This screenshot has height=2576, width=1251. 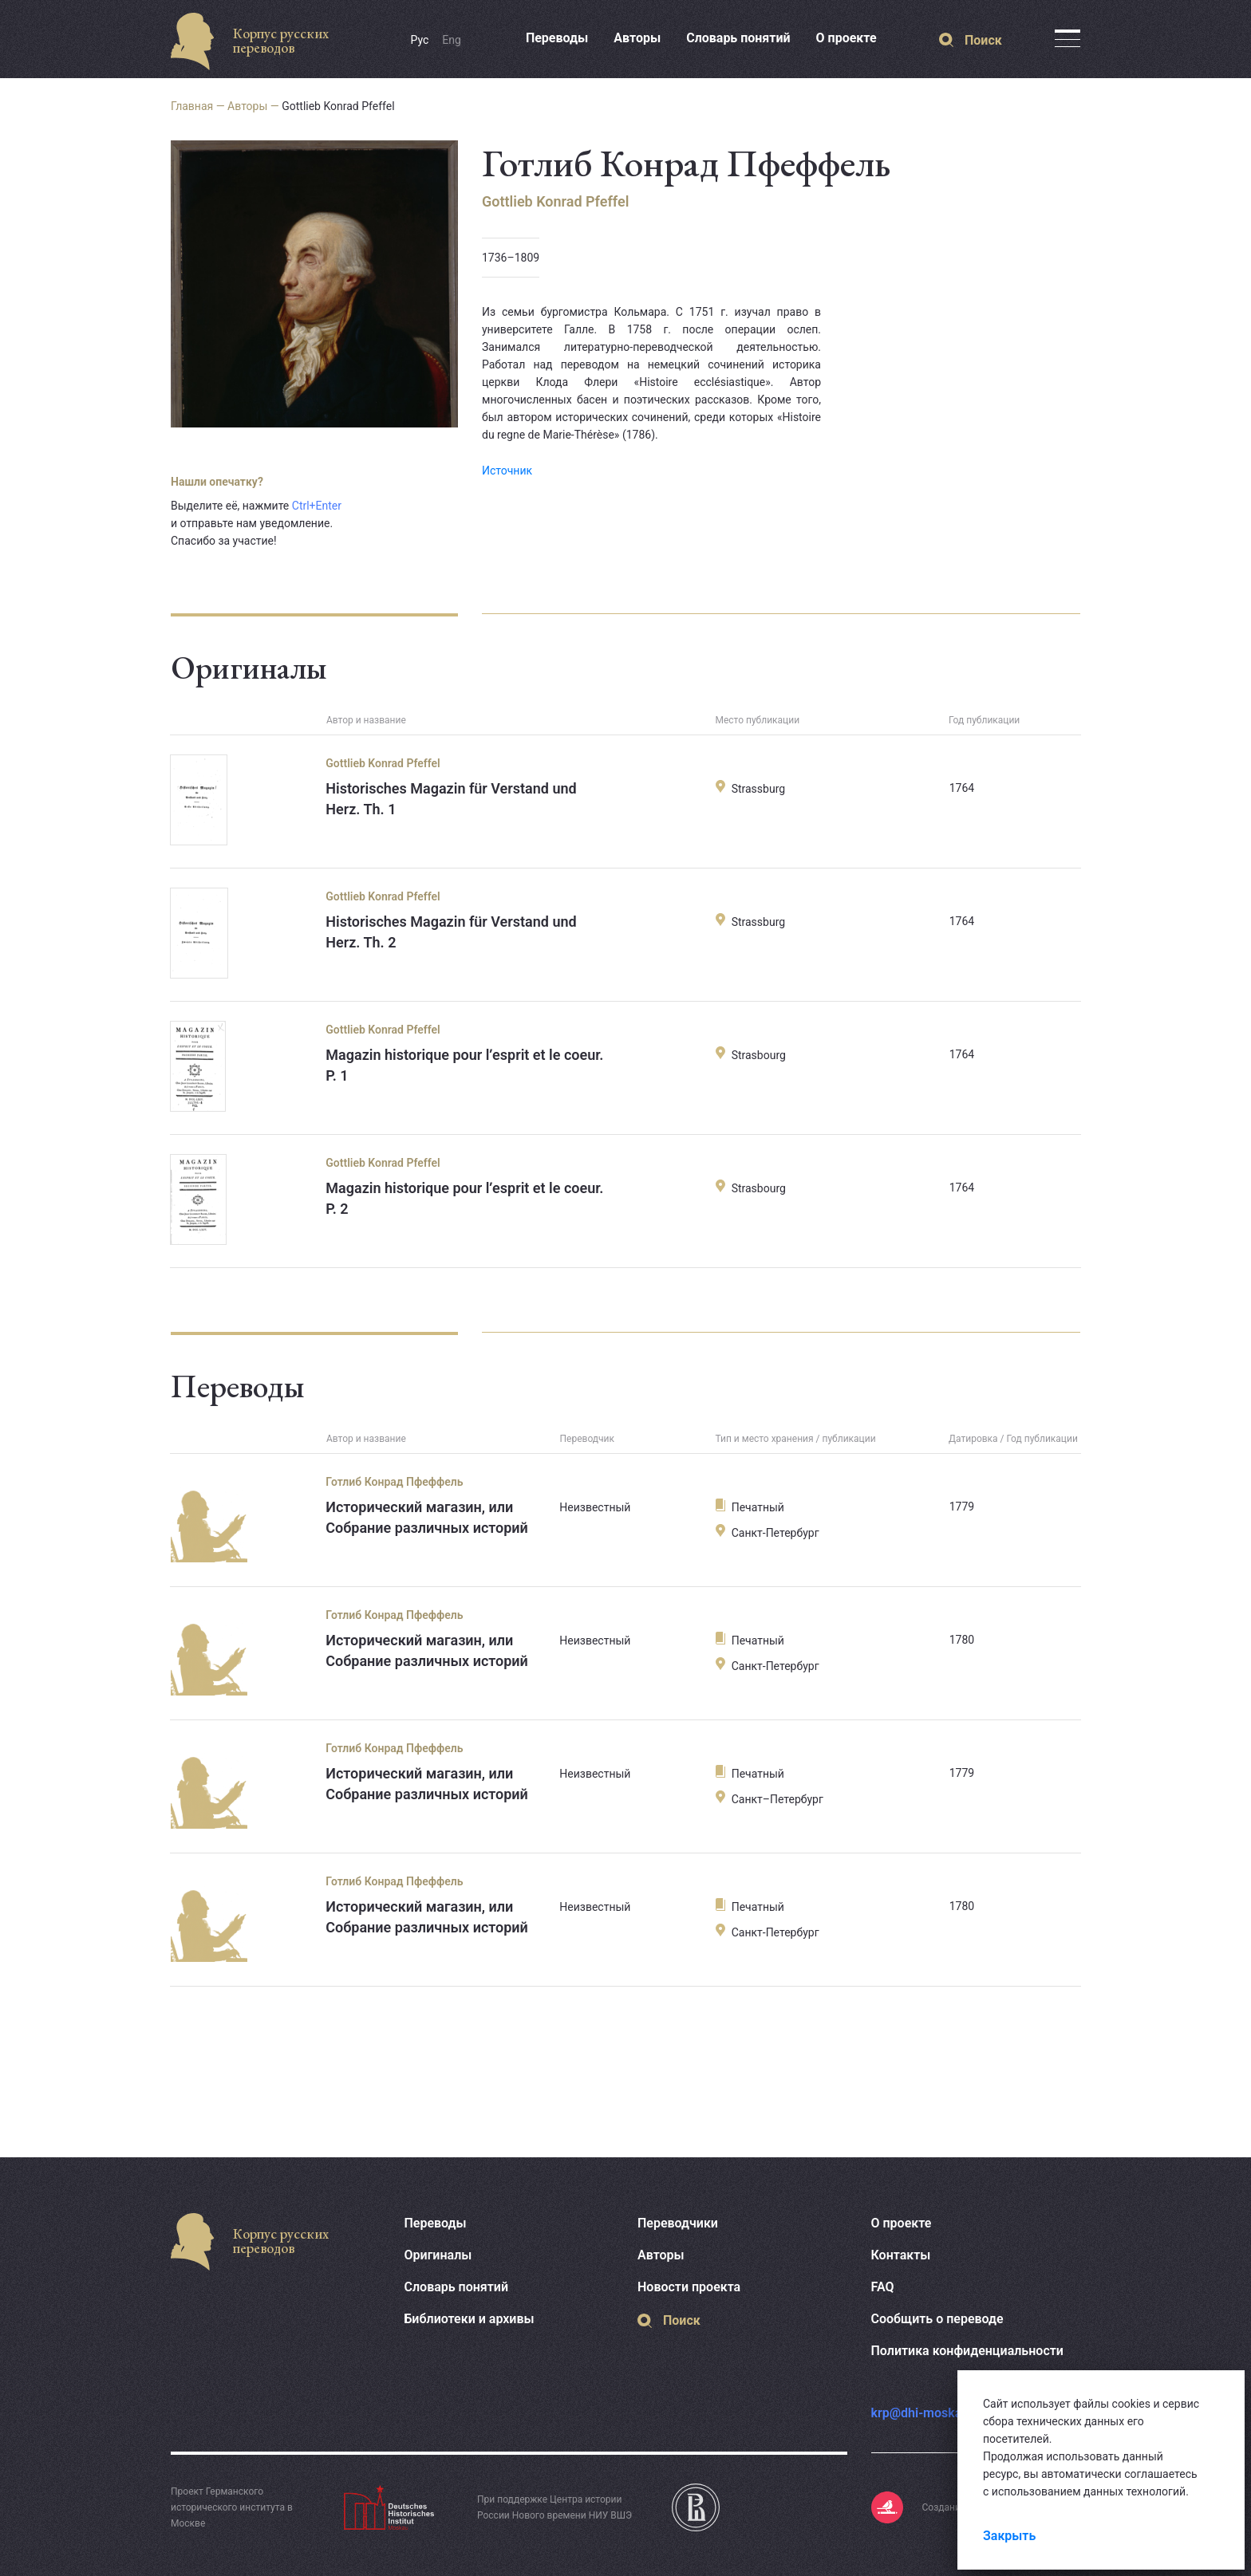 What do you see at coordinates (507, 470) in the screenshot?
I see `Источник` at bounding box center [507, 470].